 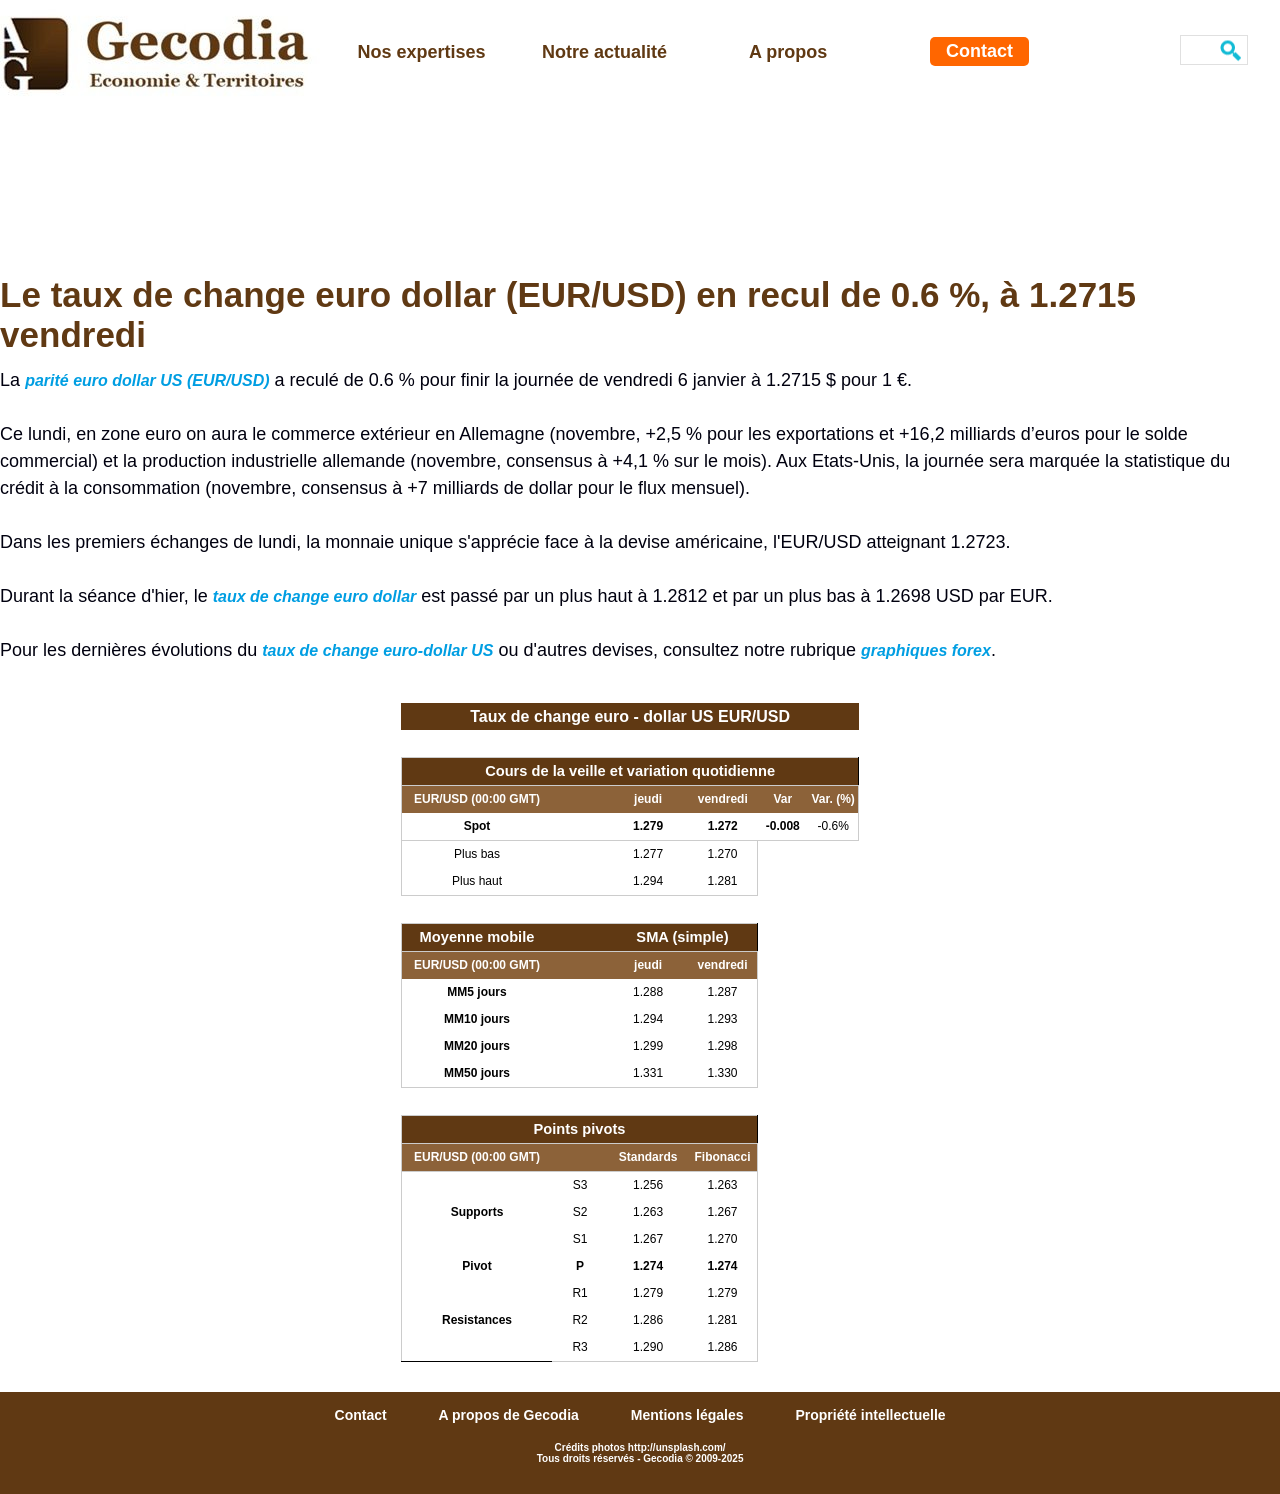 What do you see at coordinates (511, 1415) in the screenshot?
I see `A propos de Gecodia` at bounding box center [511, 1415].